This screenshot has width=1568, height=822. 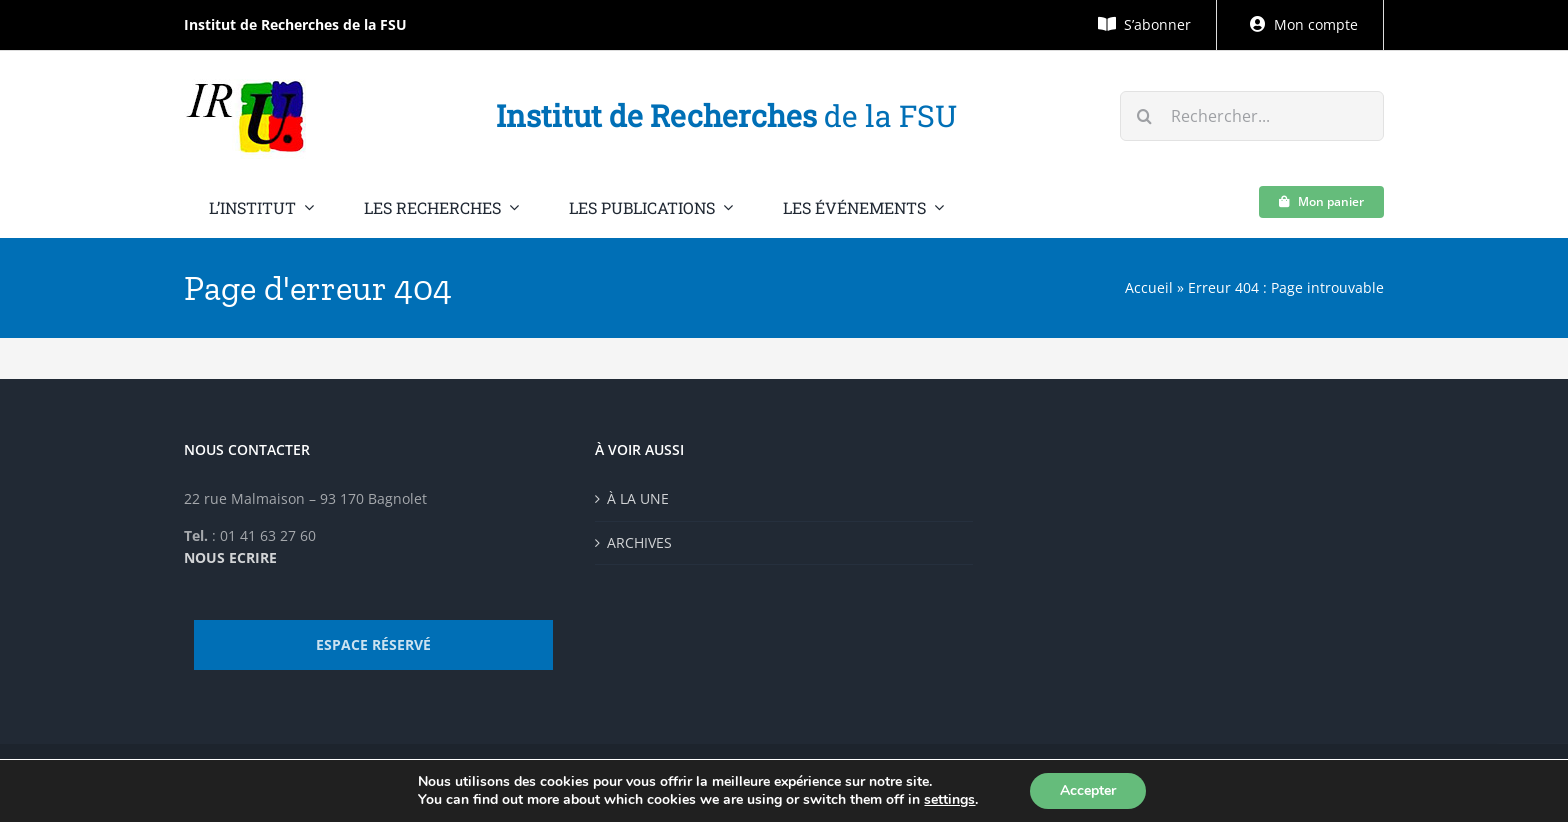 What do you see at coordinates (1252, 116) in the screenshot?
I see `[Rechercher...]` at bounding box center [1252, 116].